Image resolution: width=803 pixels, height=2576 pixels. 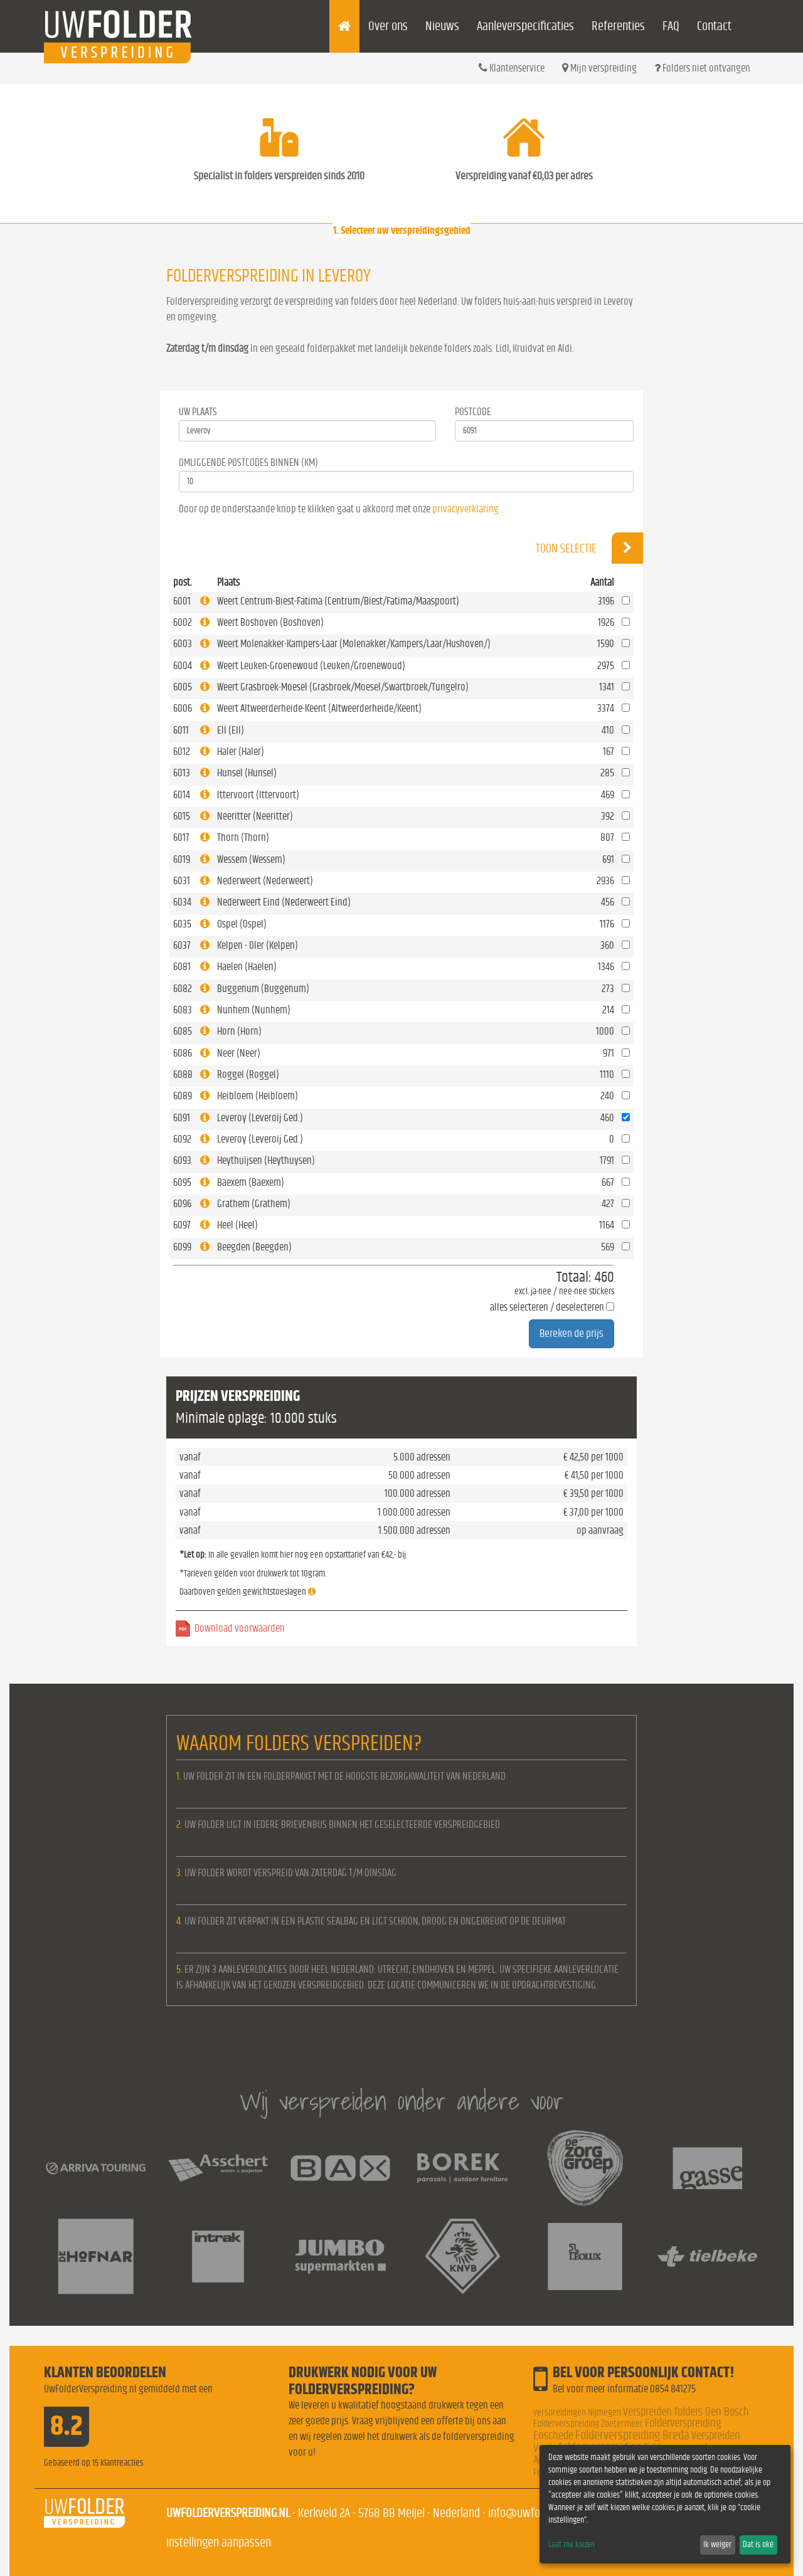 I want to click on Weert Centrum-Biest-Fatima (Centrum/Biest/Fatima/Maaspoort), so click(x=338, y=601).